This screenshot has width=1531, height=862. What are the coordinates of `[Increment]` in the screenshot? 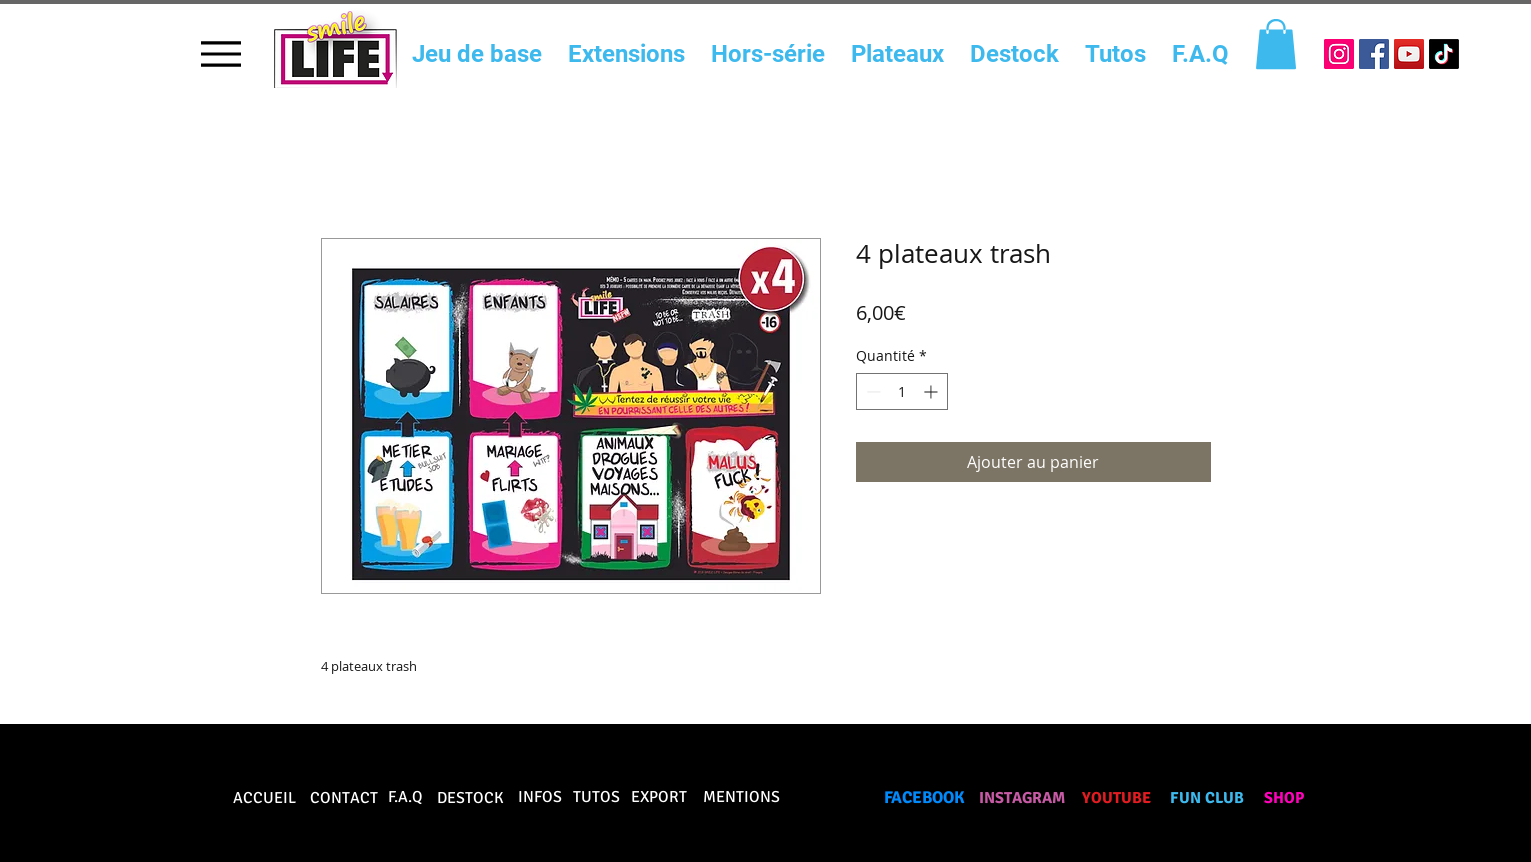 It's located at (932, 391).